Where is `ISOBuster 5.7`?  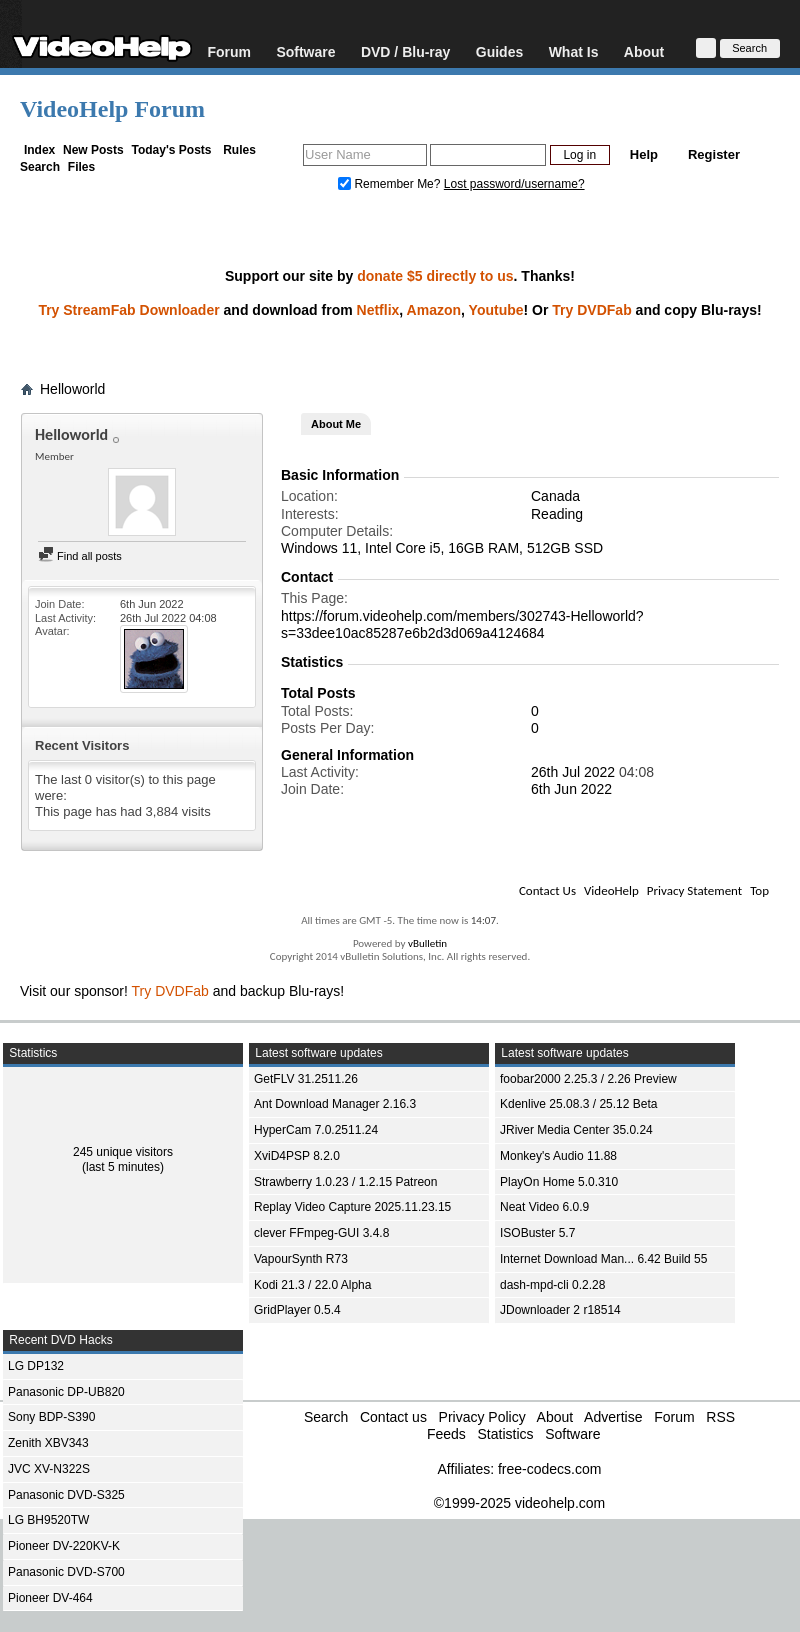 ISOBuster 5.7 is located at coordinates (537, 1233).